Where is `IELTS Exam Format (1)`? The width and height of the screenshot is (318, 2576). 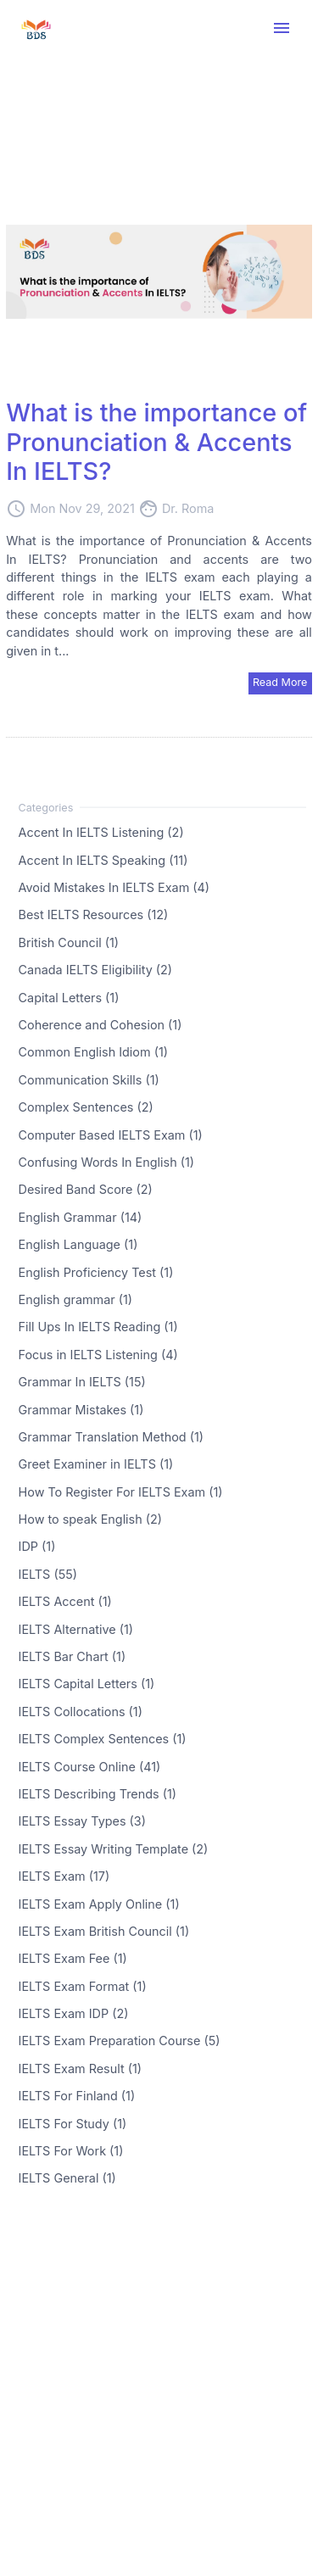 IELTS Exam Format (1) is located at coordinates (83, 1985).